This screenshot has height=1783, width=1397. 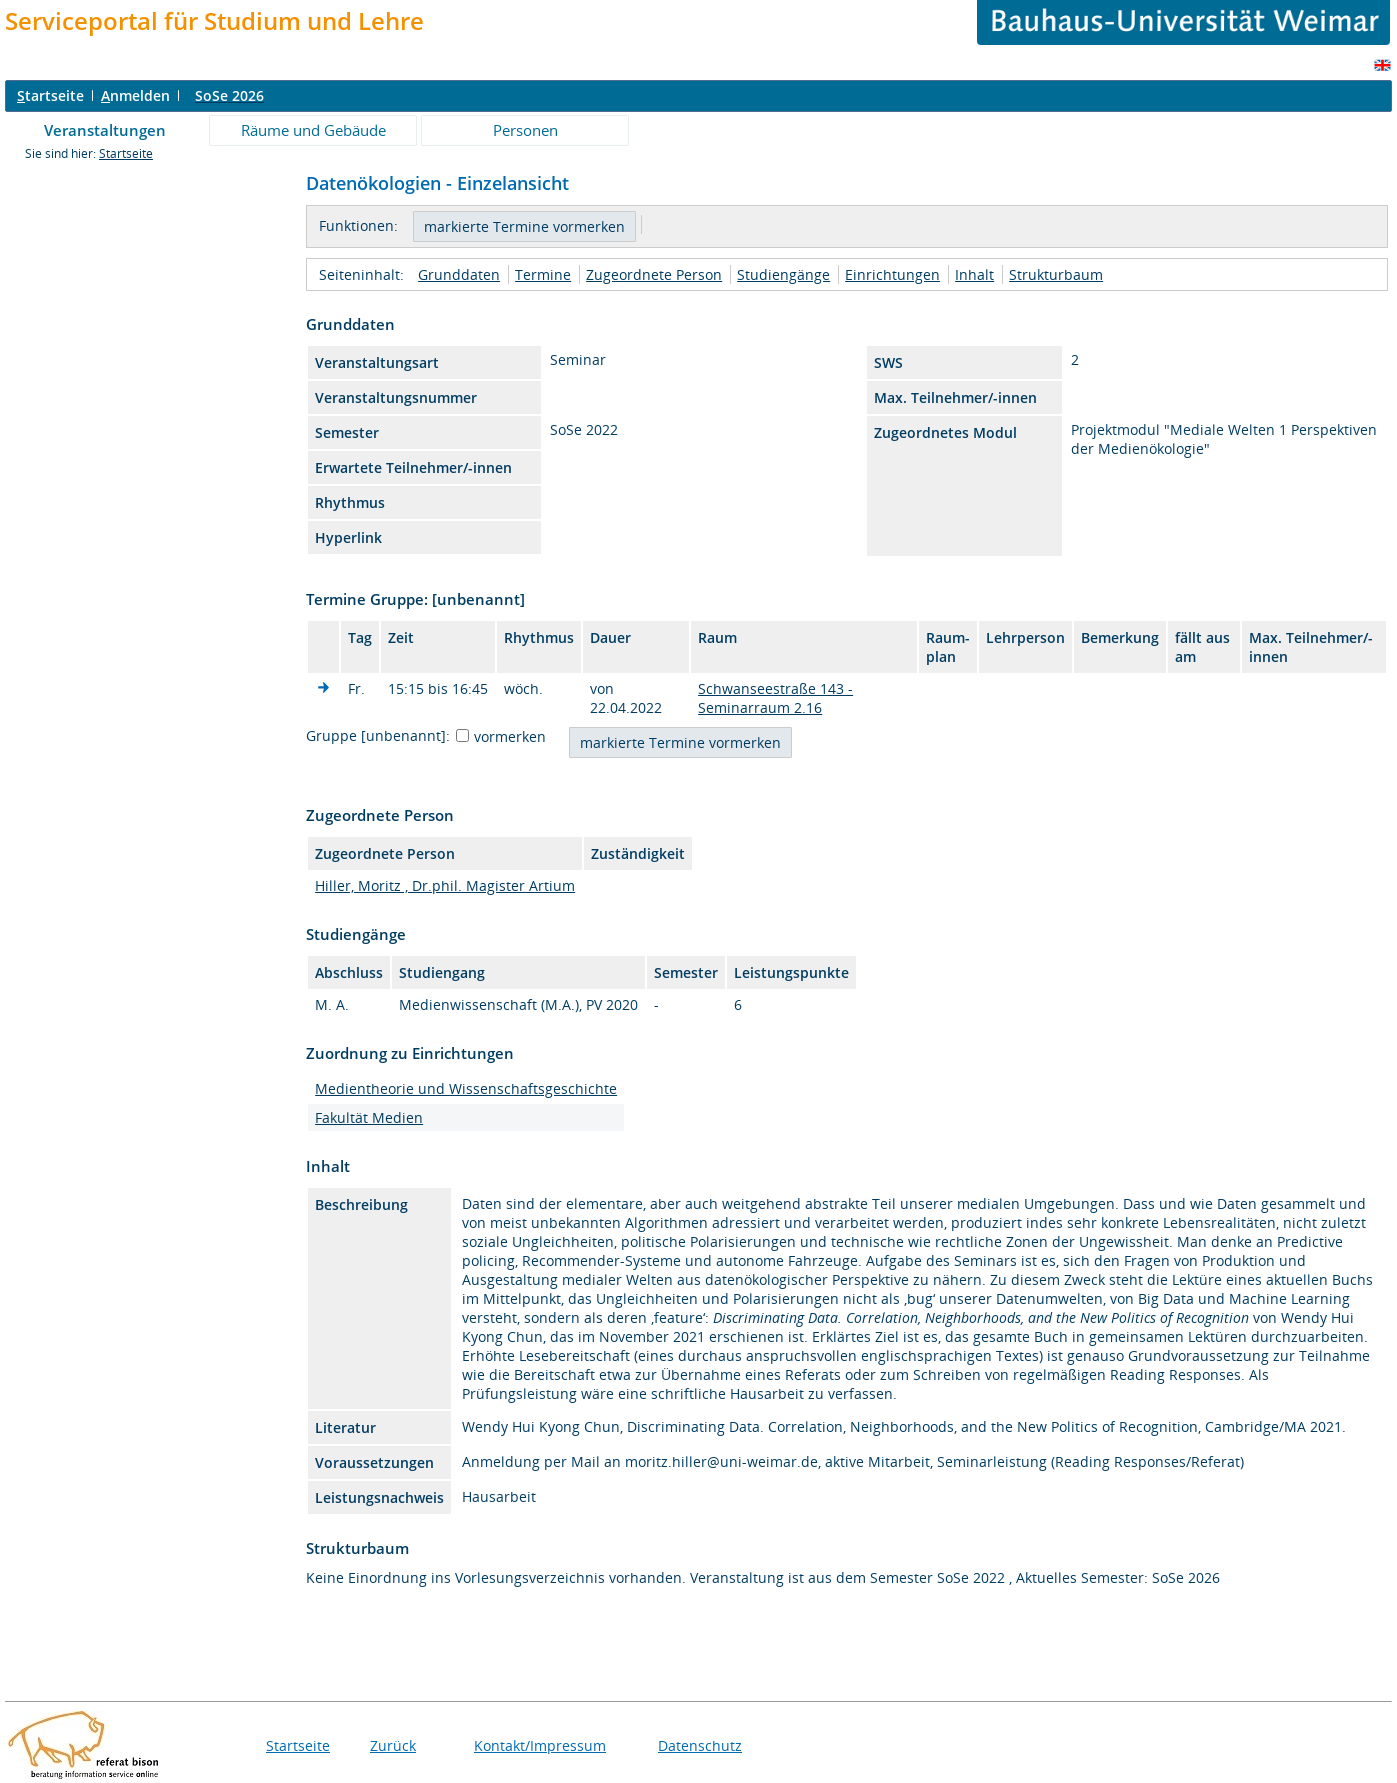 What do you see at coordinates (50, 95) in the screenshot?
I see `tartseite` at bounding box center [50, 95].